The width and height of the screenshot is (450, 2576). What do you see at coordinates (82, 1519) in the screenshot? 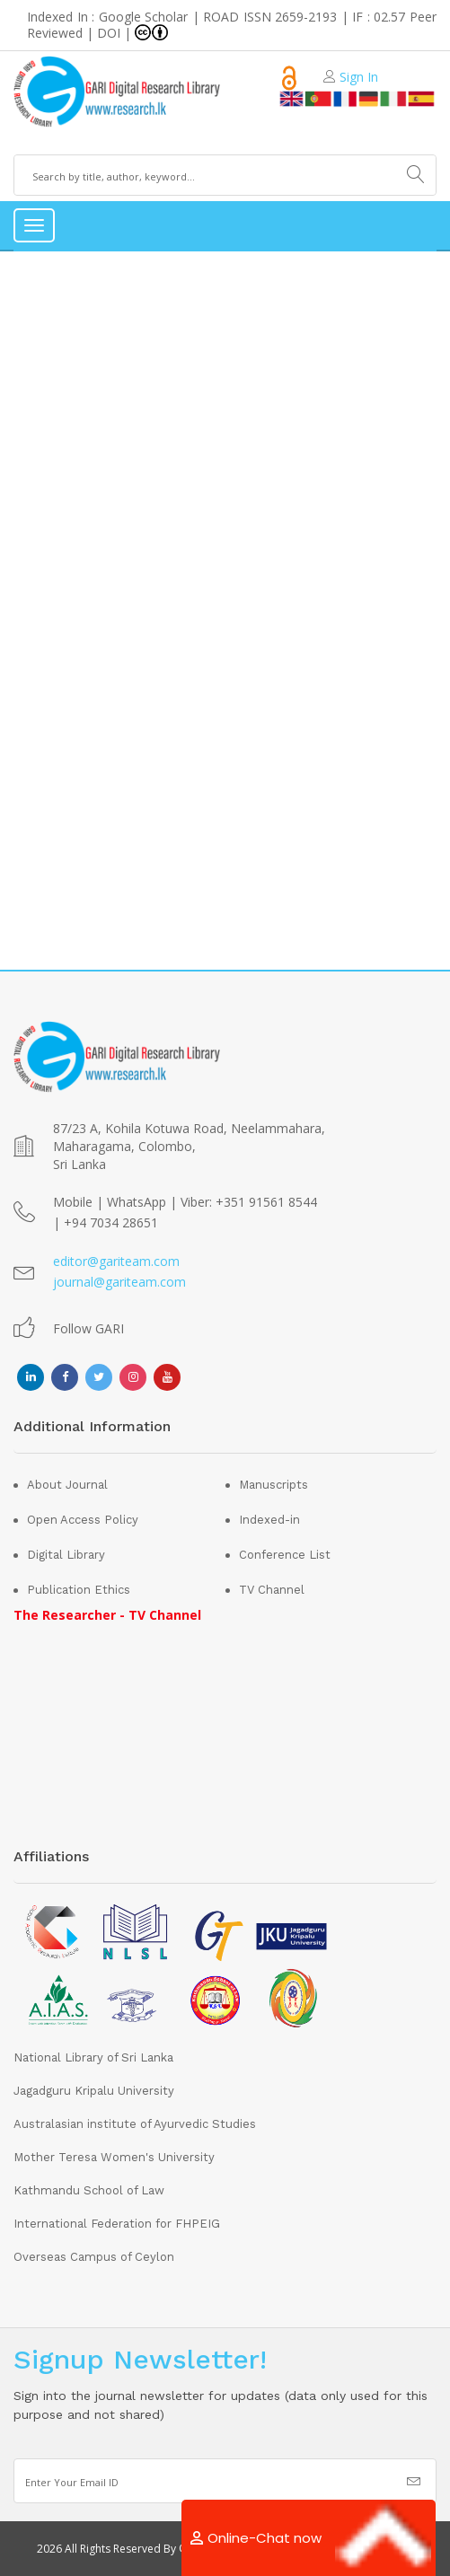
I see `Open Access Policy` at bounding box center [82, 1519].